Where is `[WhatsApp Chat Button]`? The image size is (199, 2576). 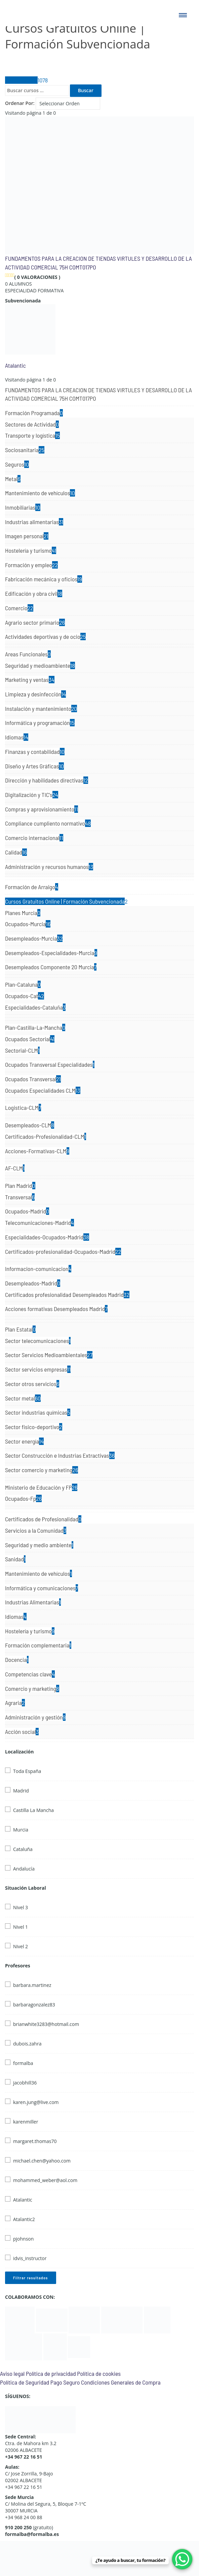 [WhatsApp Chat Button] is located at coordinates (182, 2559).